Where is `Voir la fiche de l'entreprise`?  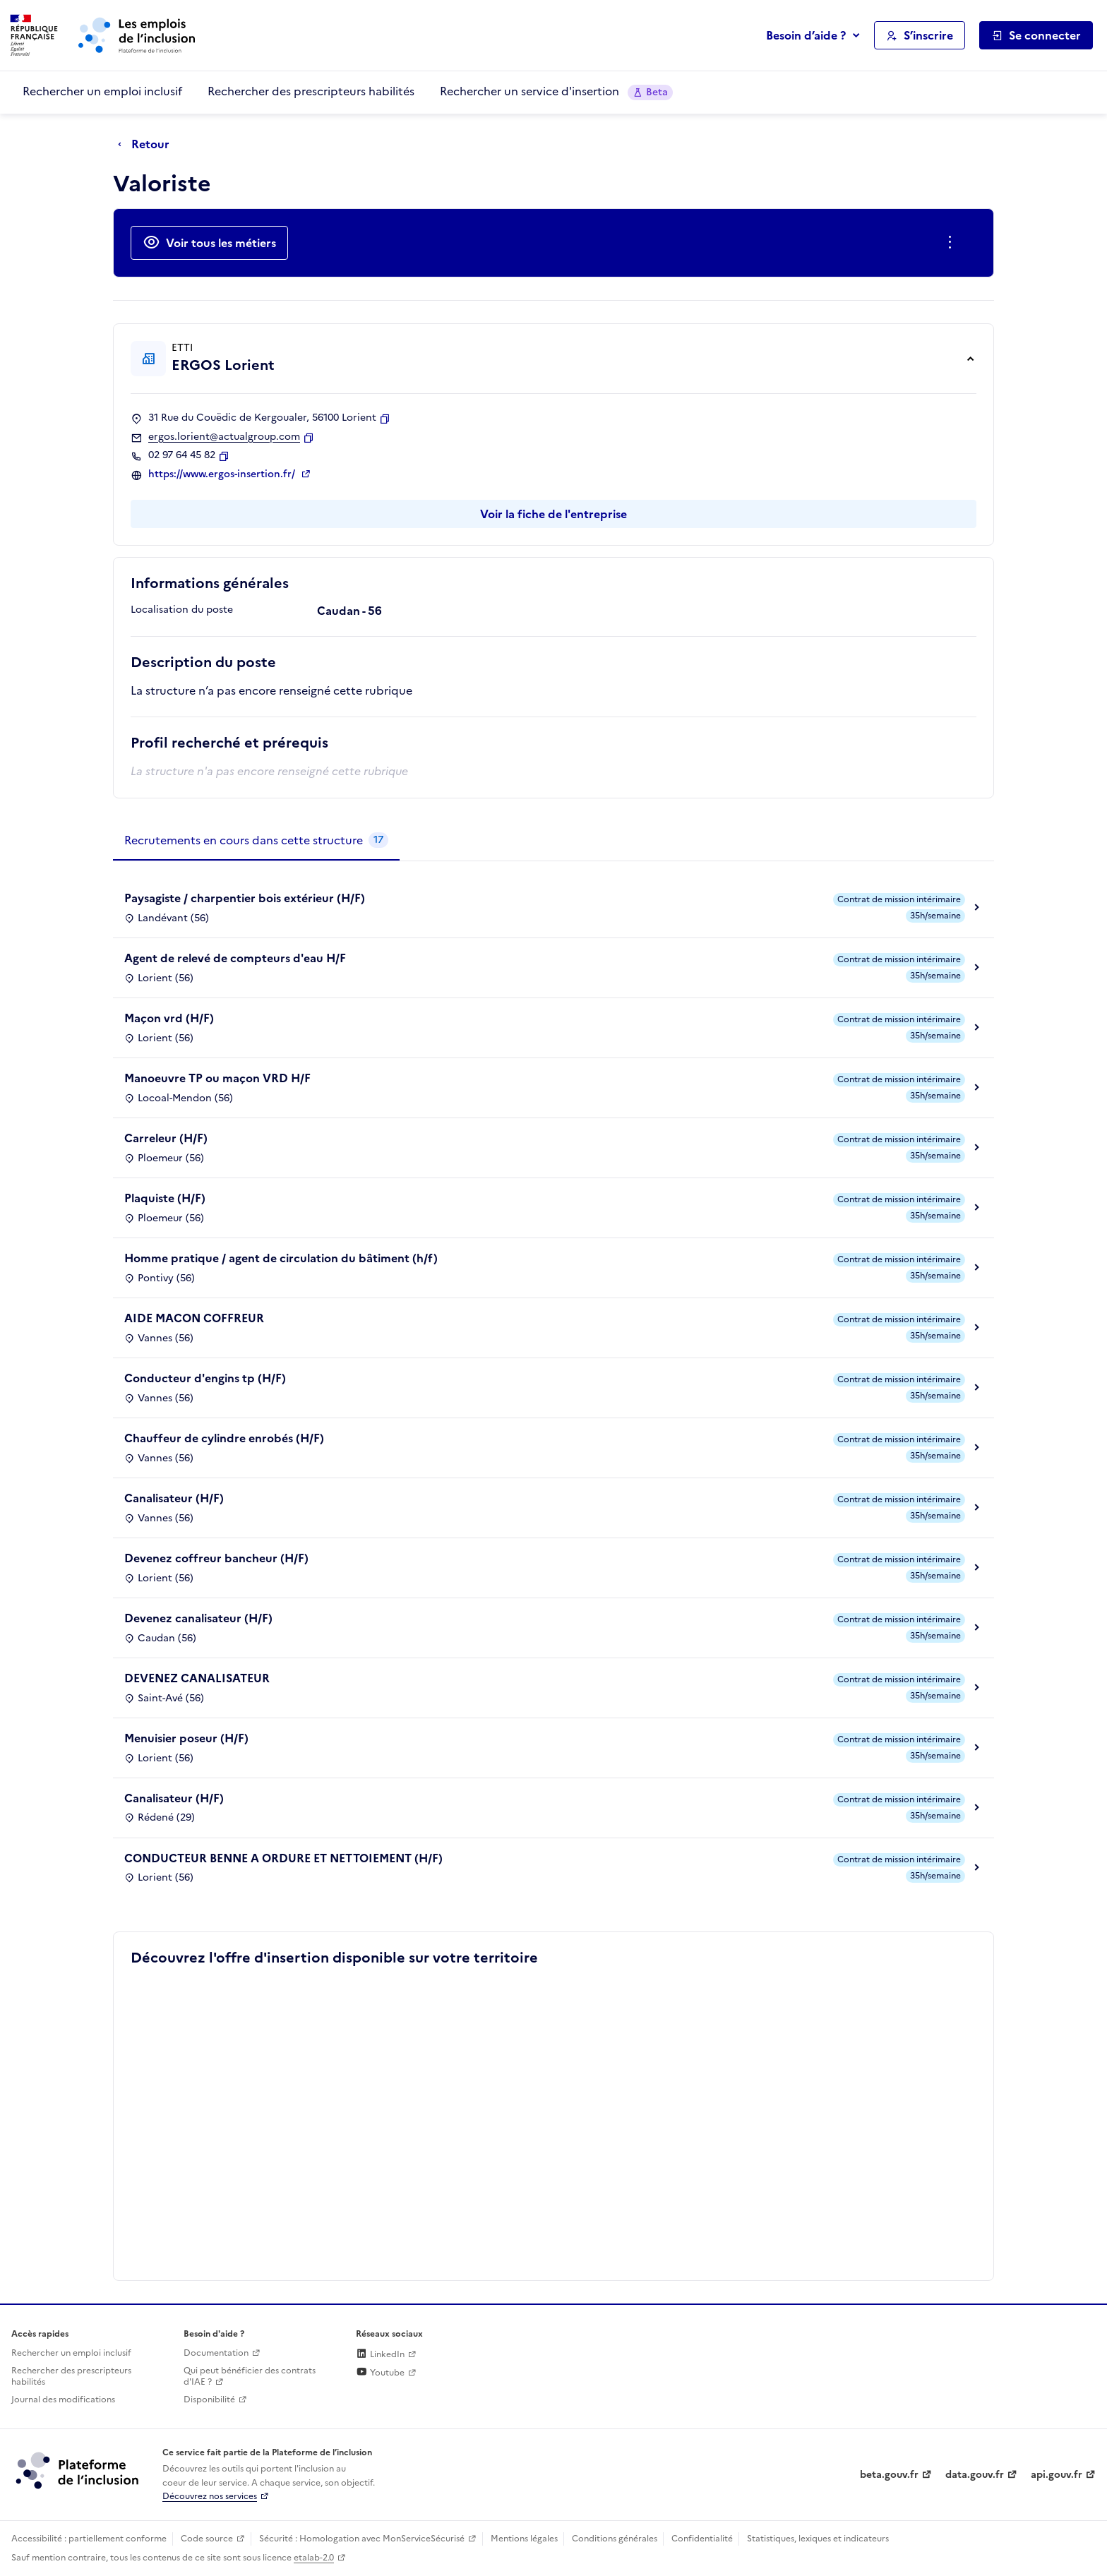 Voir la fiche de l'entreprise is located at coordinates (553, 513).